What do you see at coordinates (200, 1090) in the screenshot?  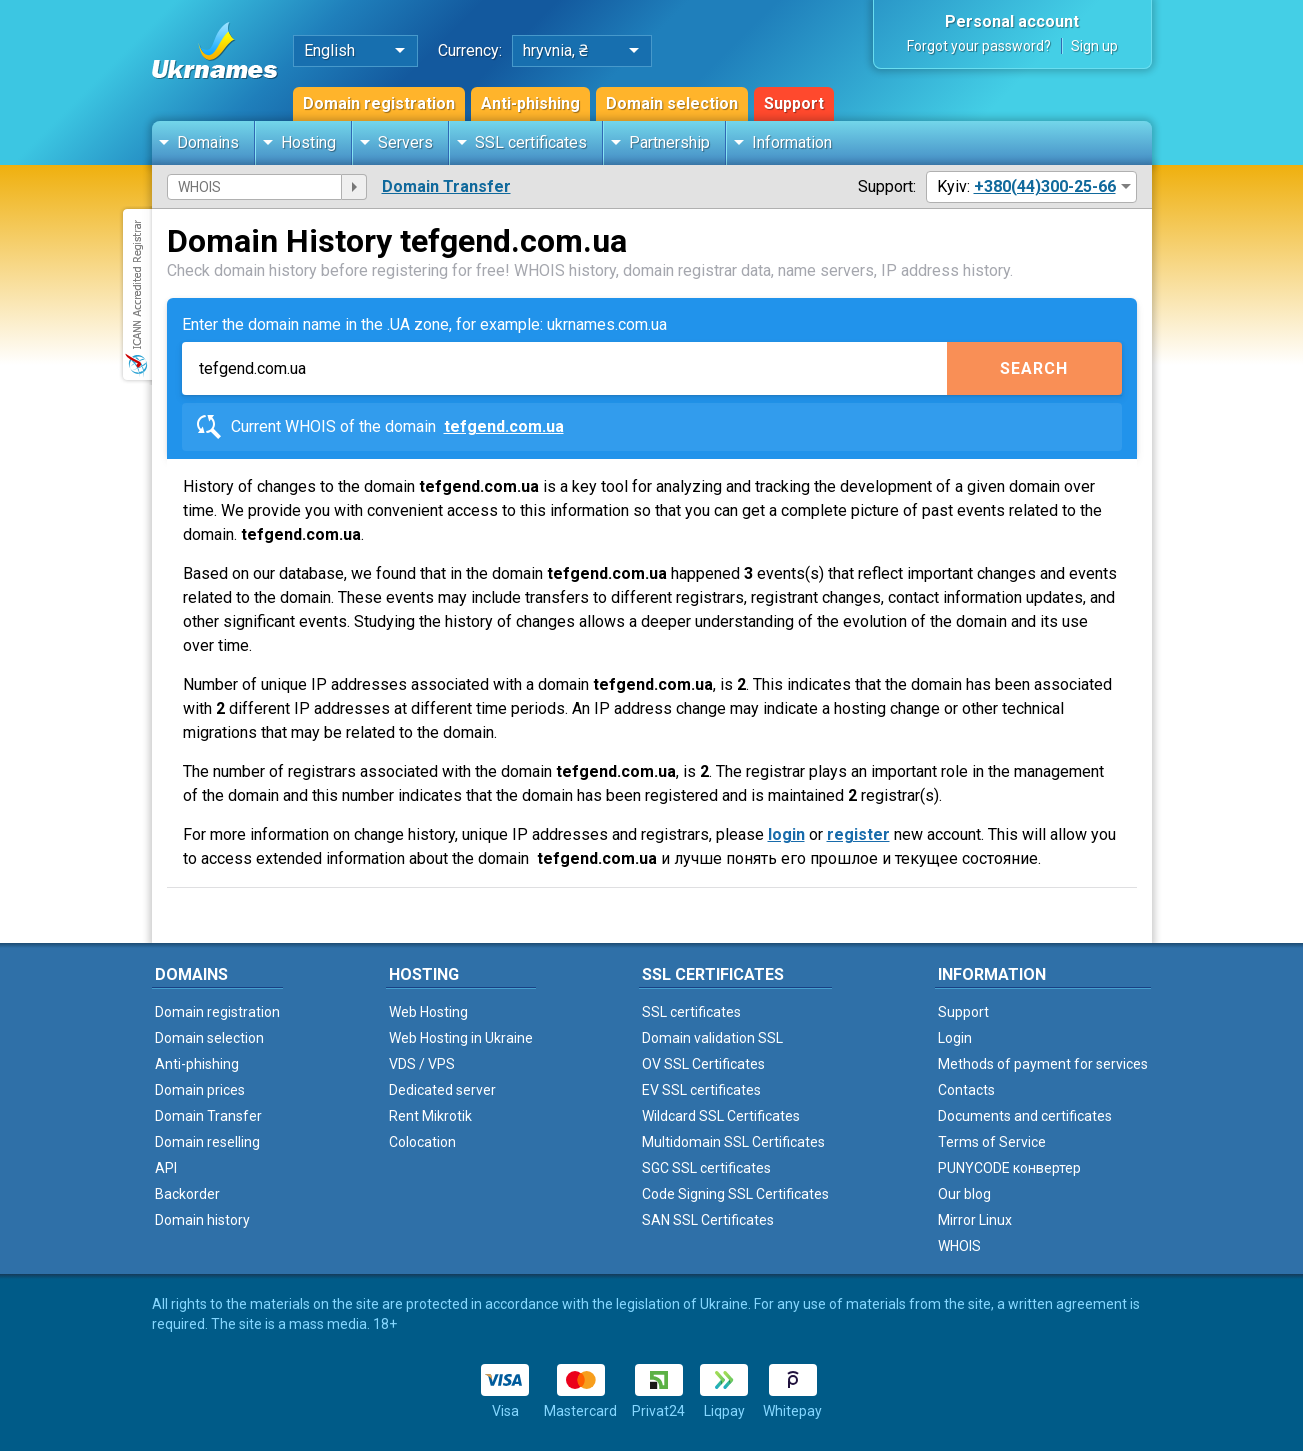 I see `Domain prices` at bounding box center [200, 1090].